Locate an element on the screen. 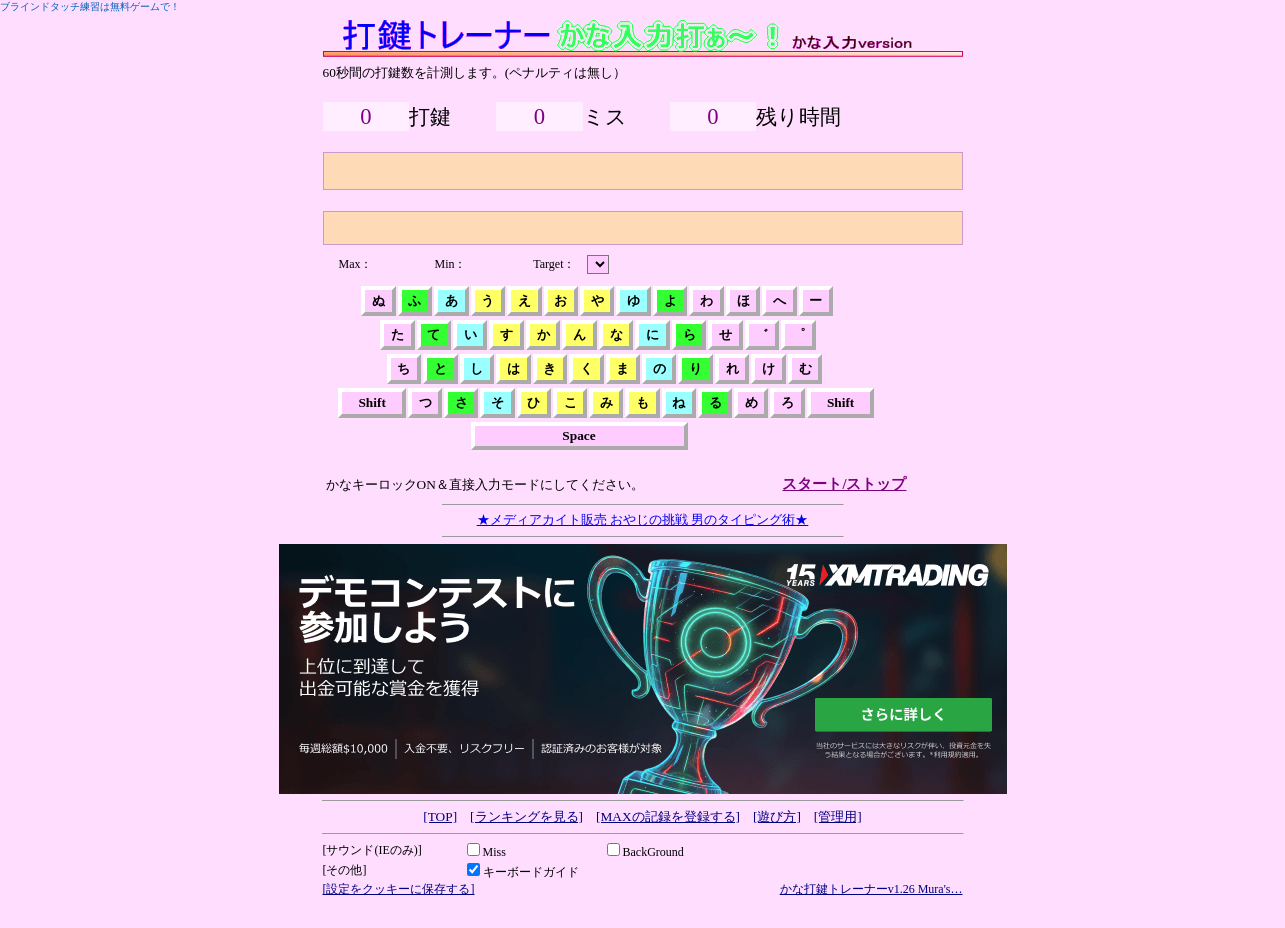 The image size is (1285, 928). [遊び方] is located at coordinates (777, 816).